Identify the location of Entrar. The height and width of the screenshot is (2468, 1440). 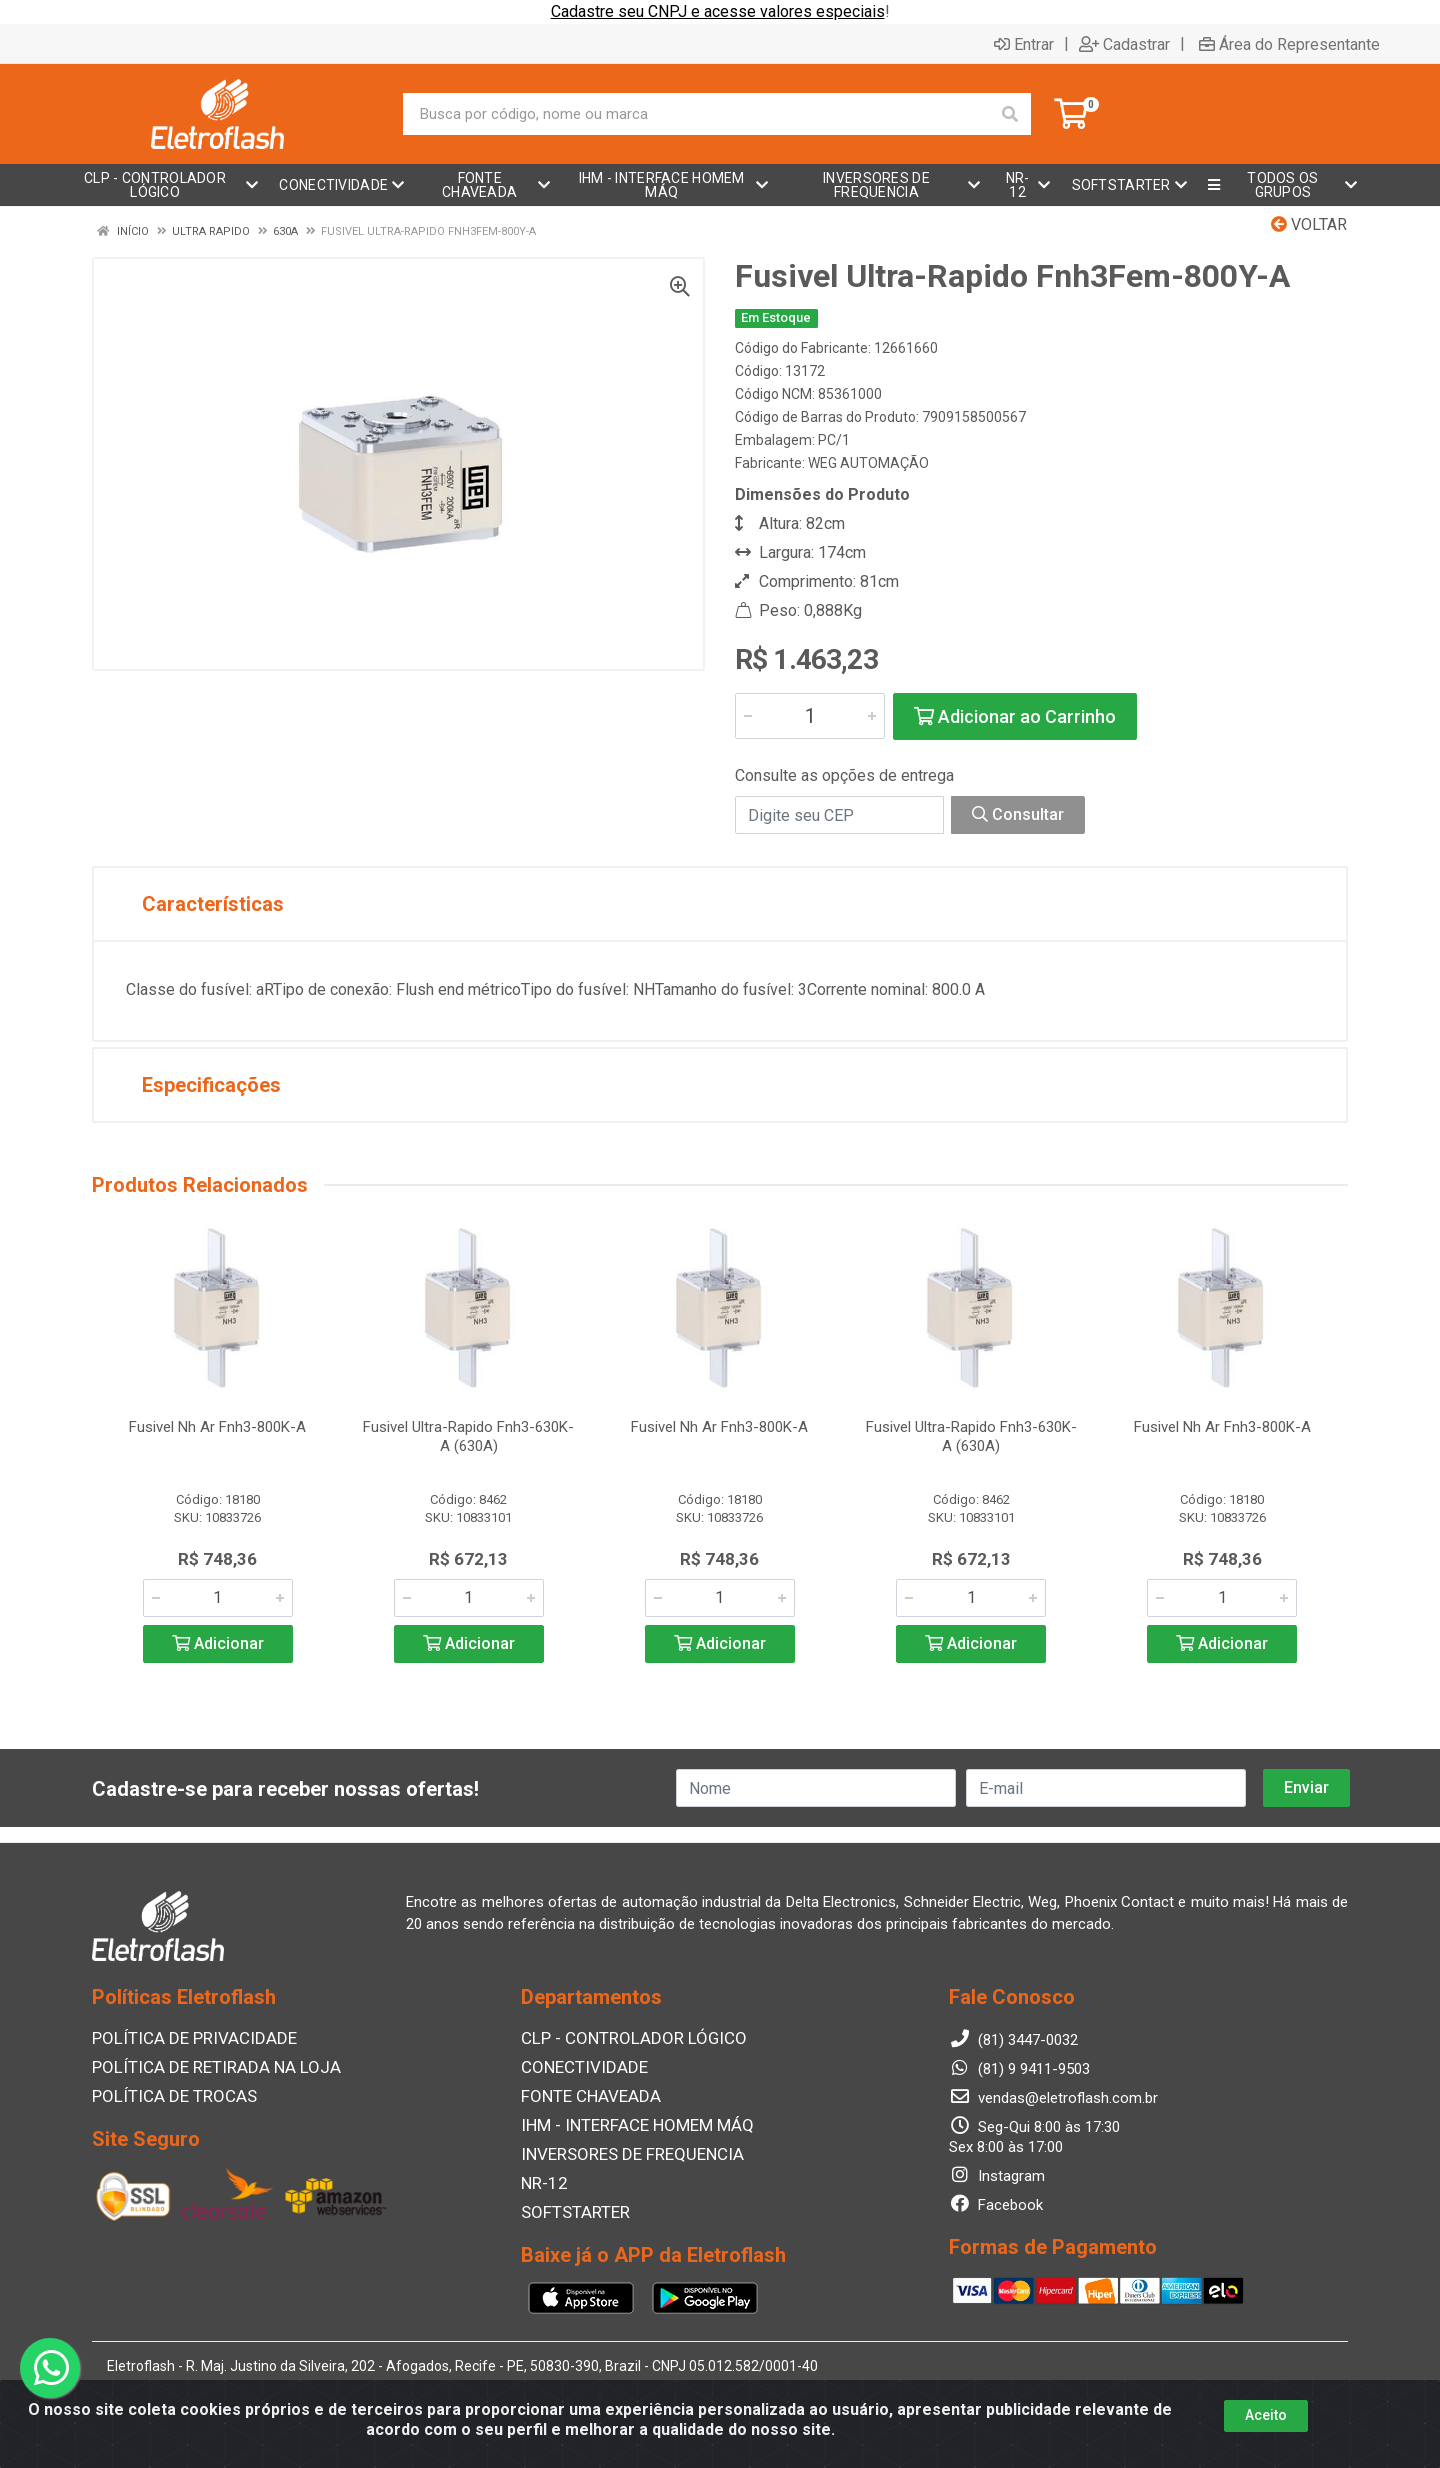
(1024, 44).